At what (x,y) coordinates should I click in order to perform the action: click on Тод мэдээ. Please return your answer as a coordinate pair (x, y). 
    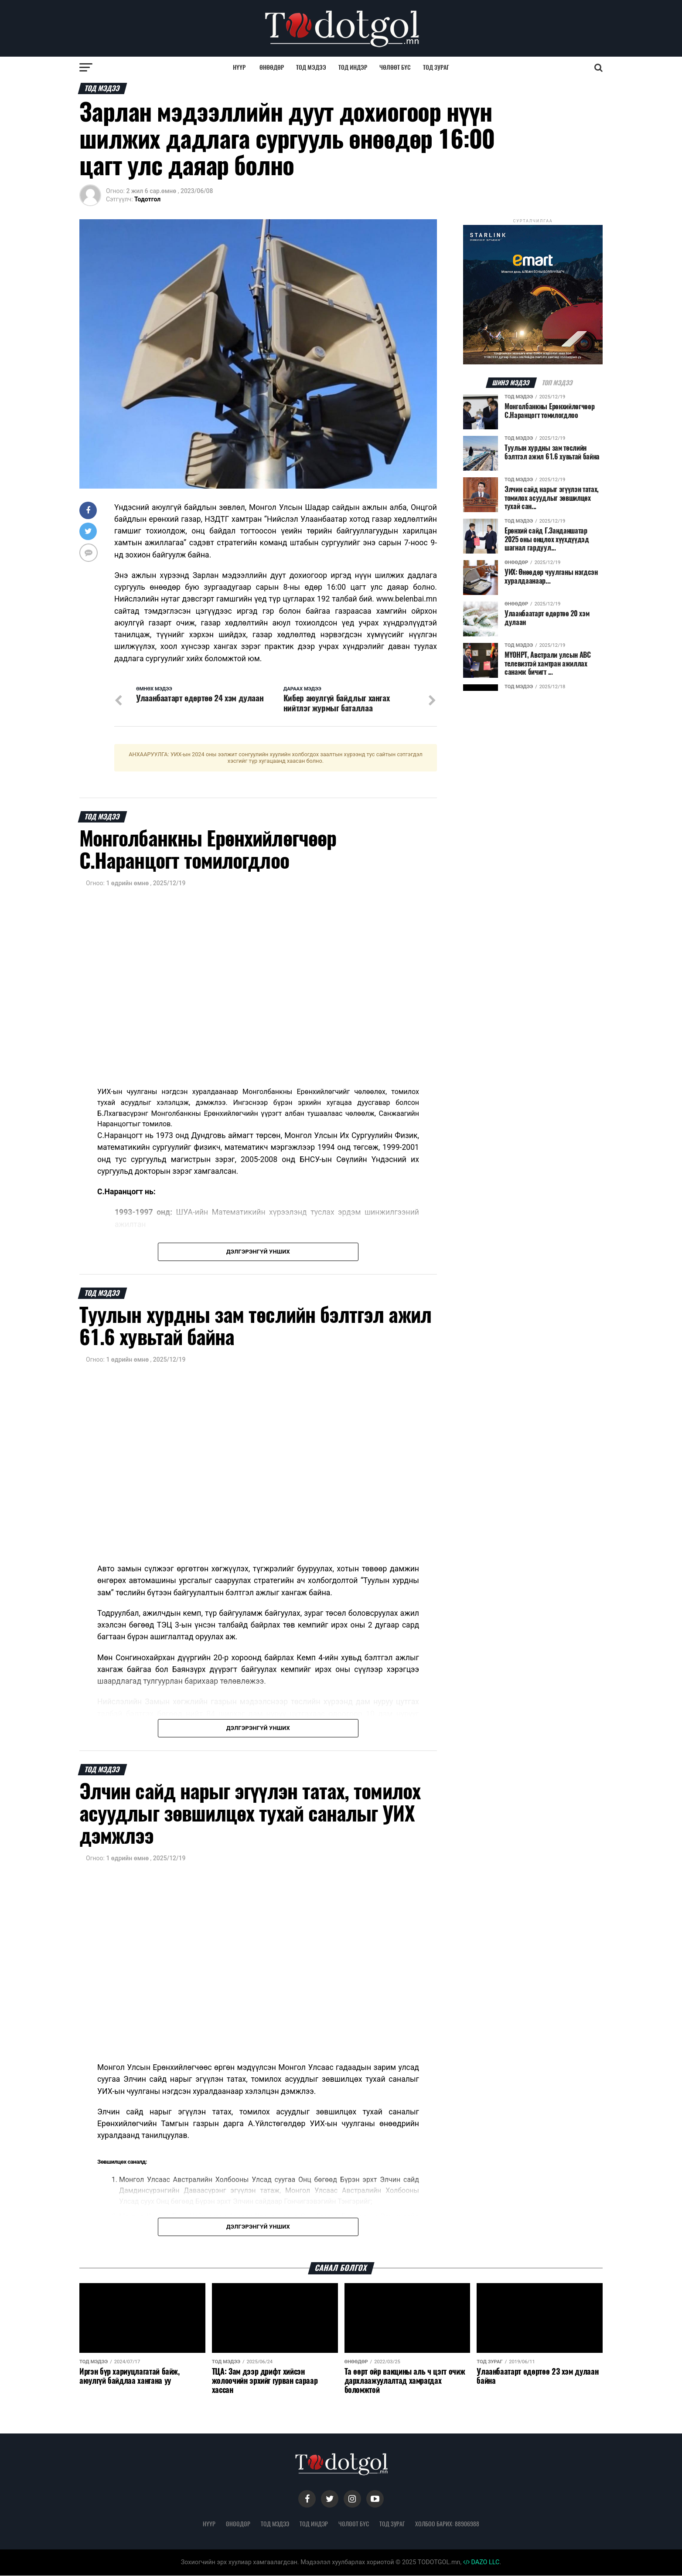
    Looking at the image, I should click on (311, 67).